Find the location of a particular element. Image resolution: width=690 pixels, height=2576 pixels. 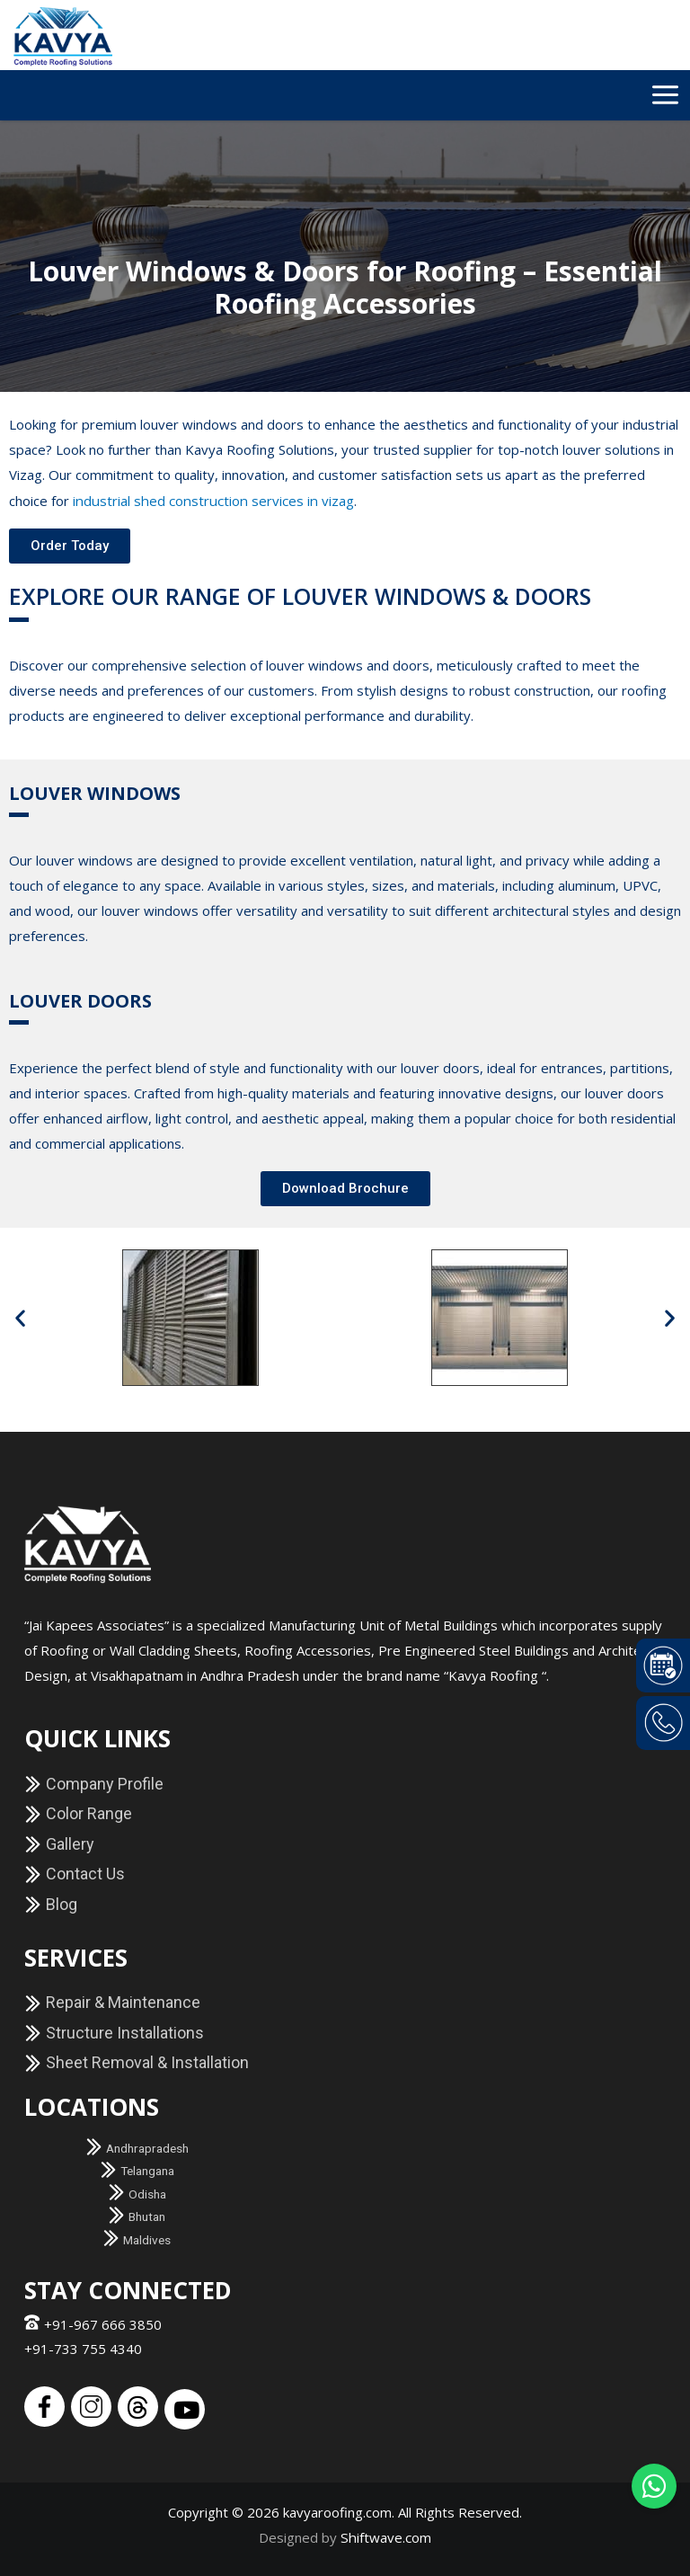

Blog is located at coordinates (50, 1903).